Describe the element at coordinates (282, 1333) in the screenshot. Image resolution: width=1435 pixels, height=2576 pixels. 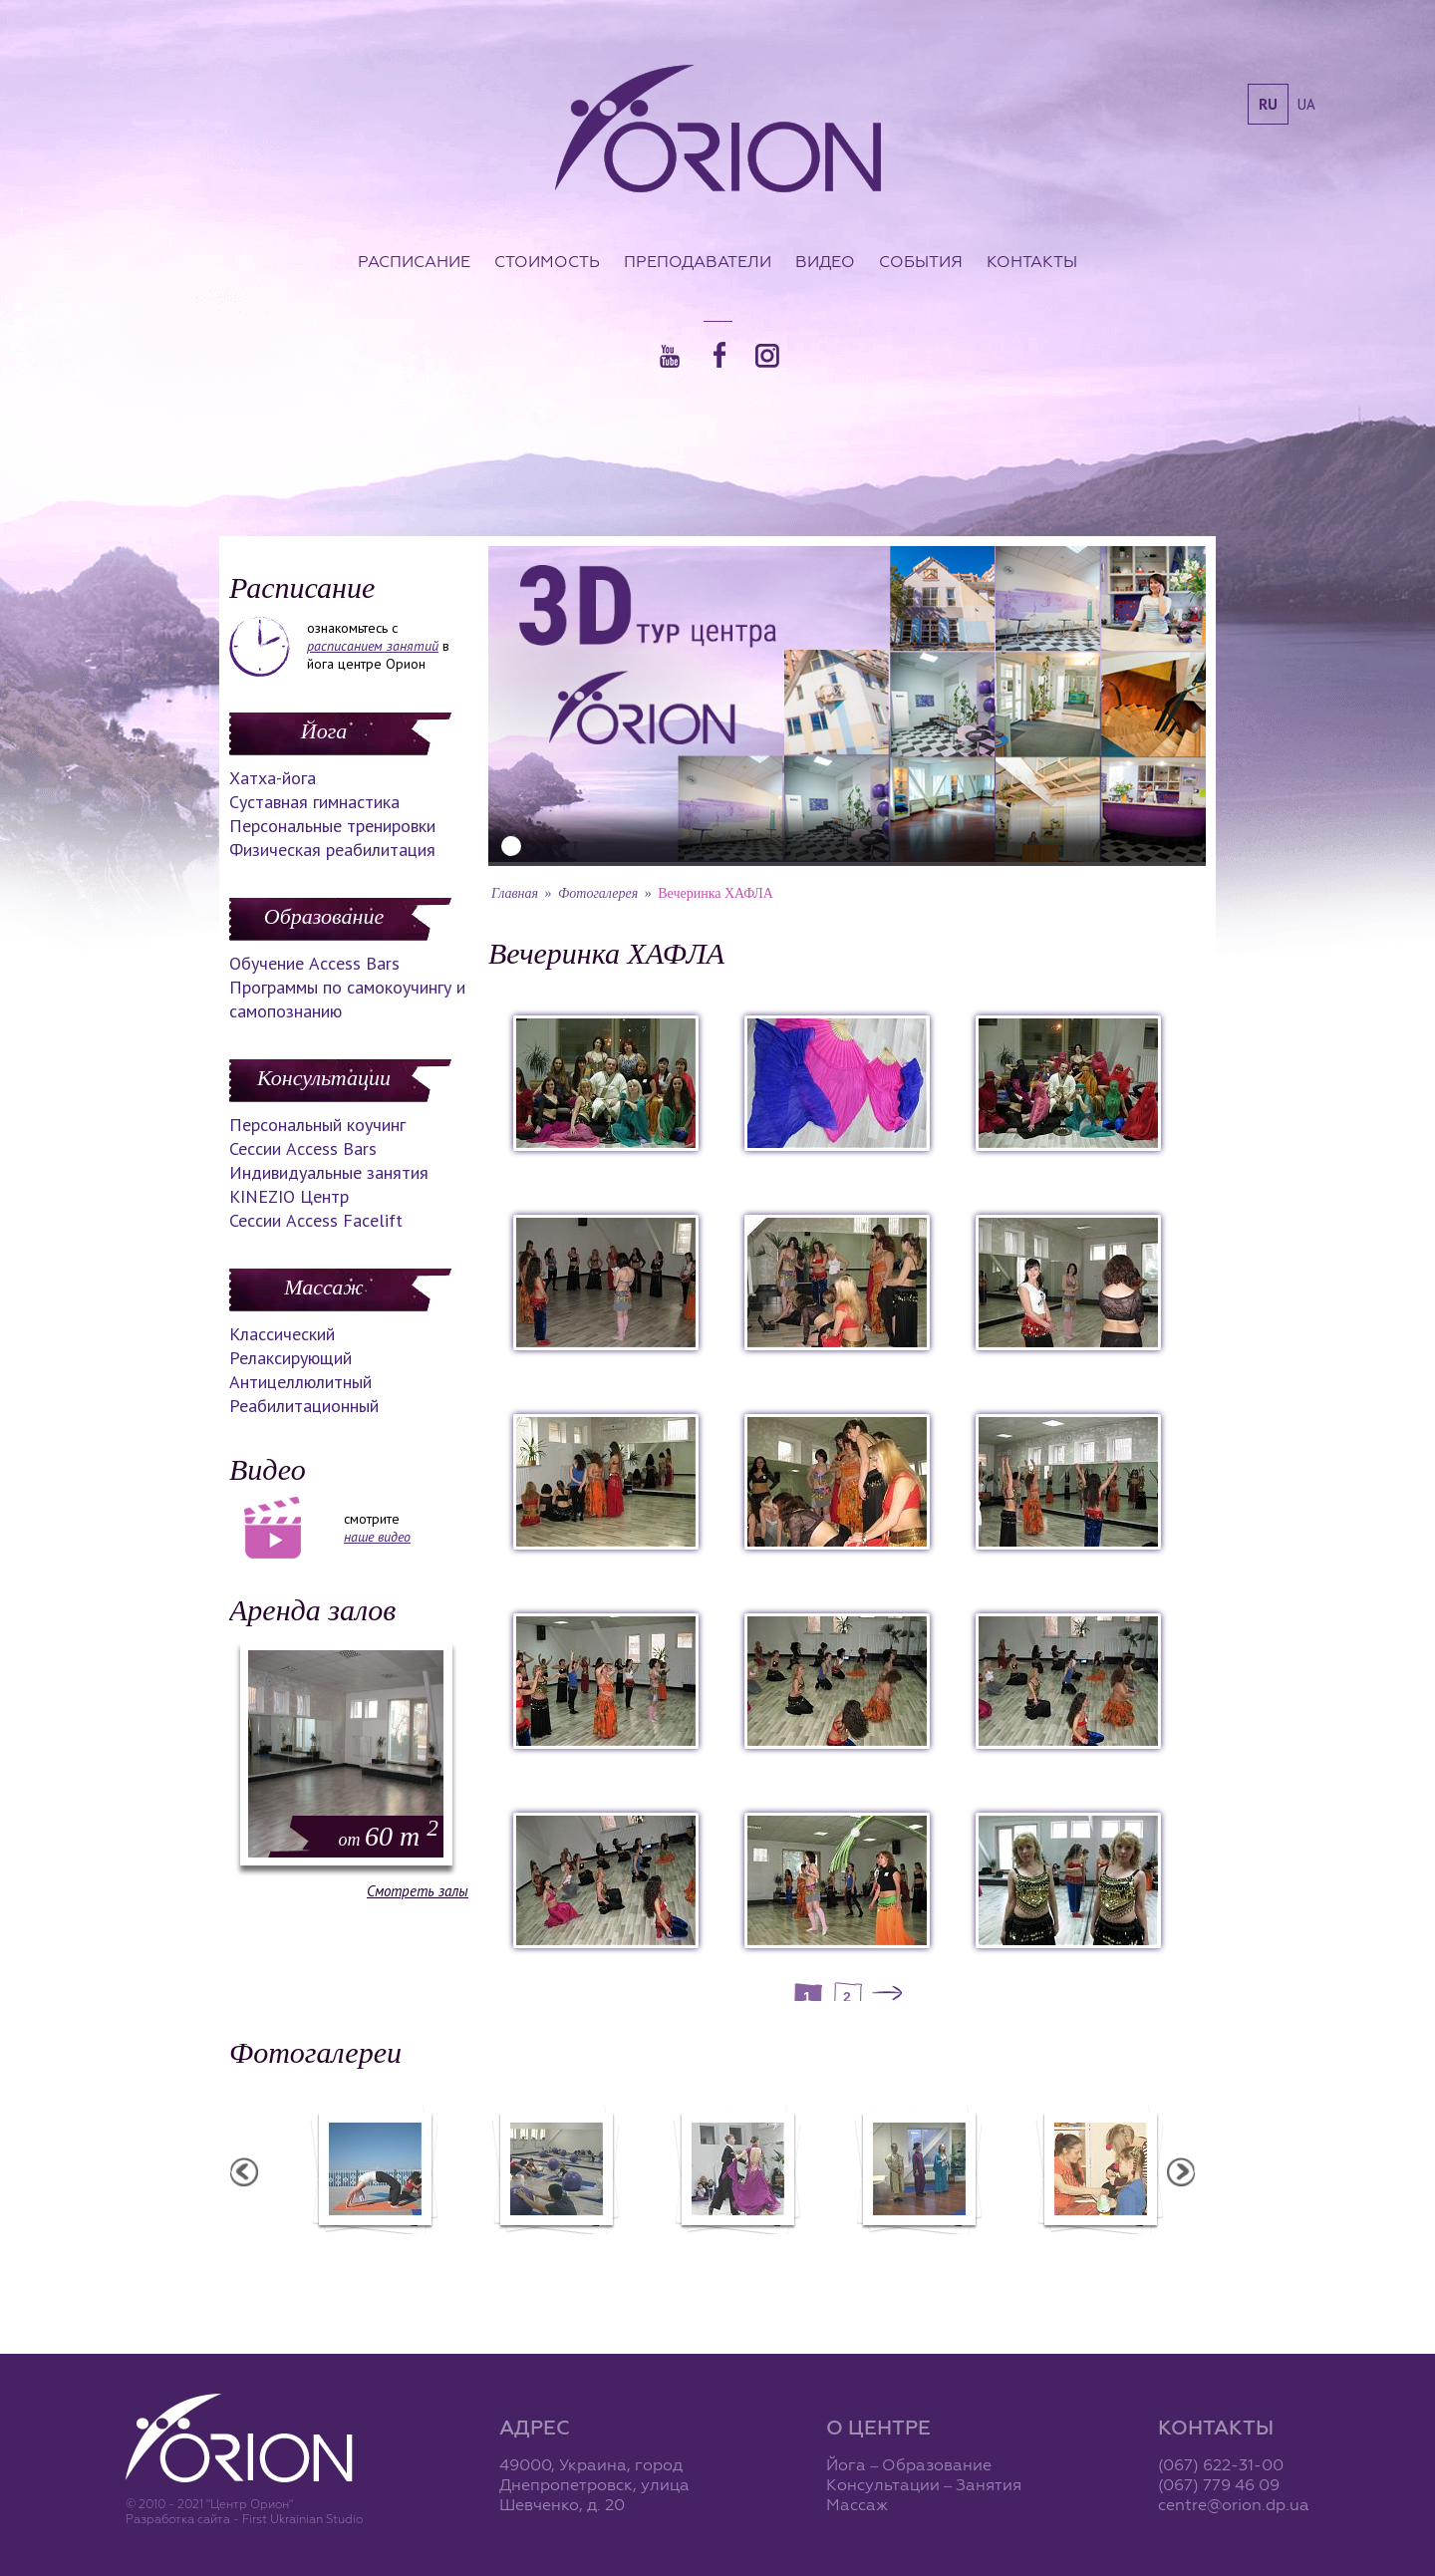
I see `Классический` at that location.